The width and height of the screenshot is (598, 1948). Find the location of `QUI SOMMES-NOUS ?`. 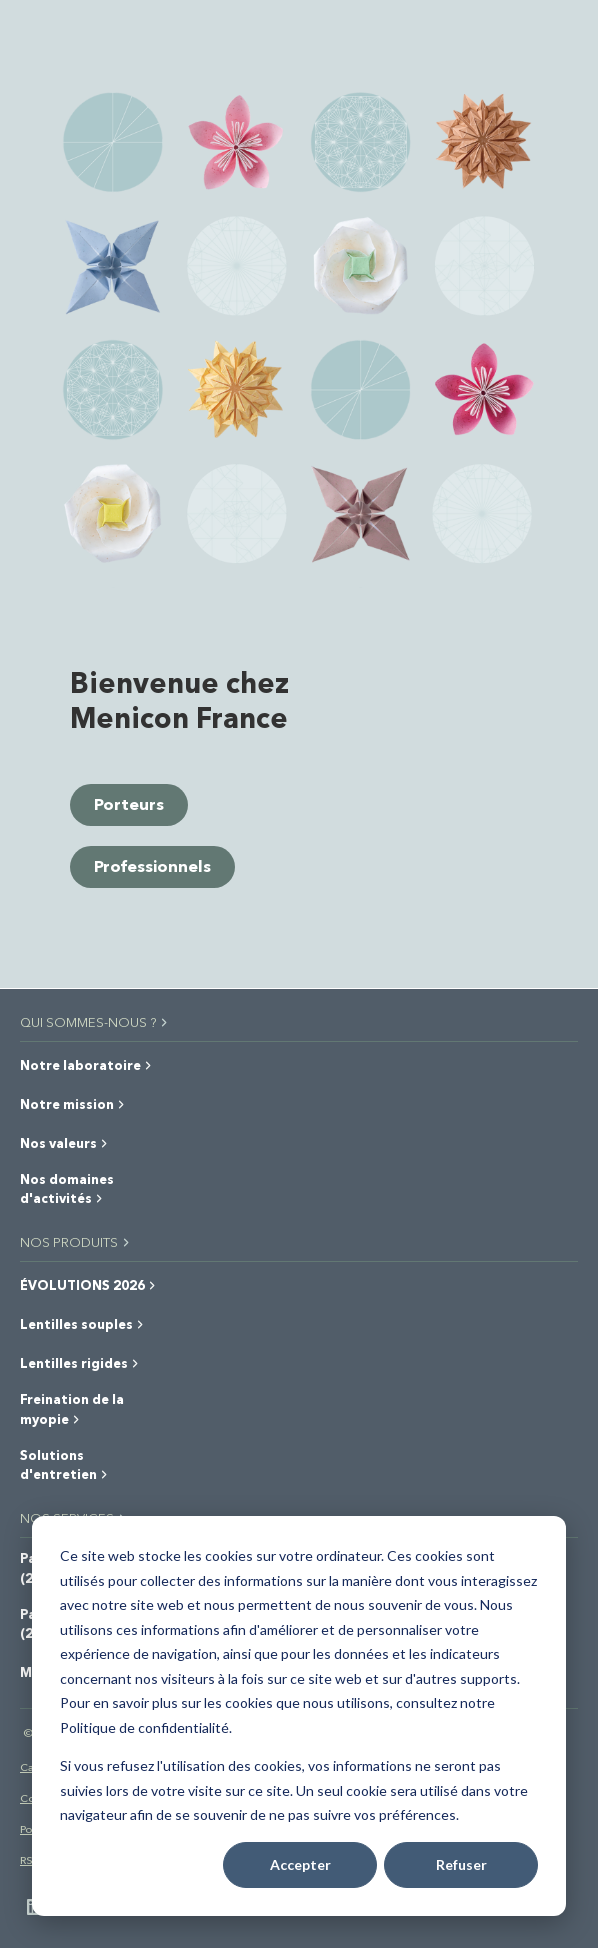

QUI SOMMES-NOUS ? is located at coordinates (95, 1021).